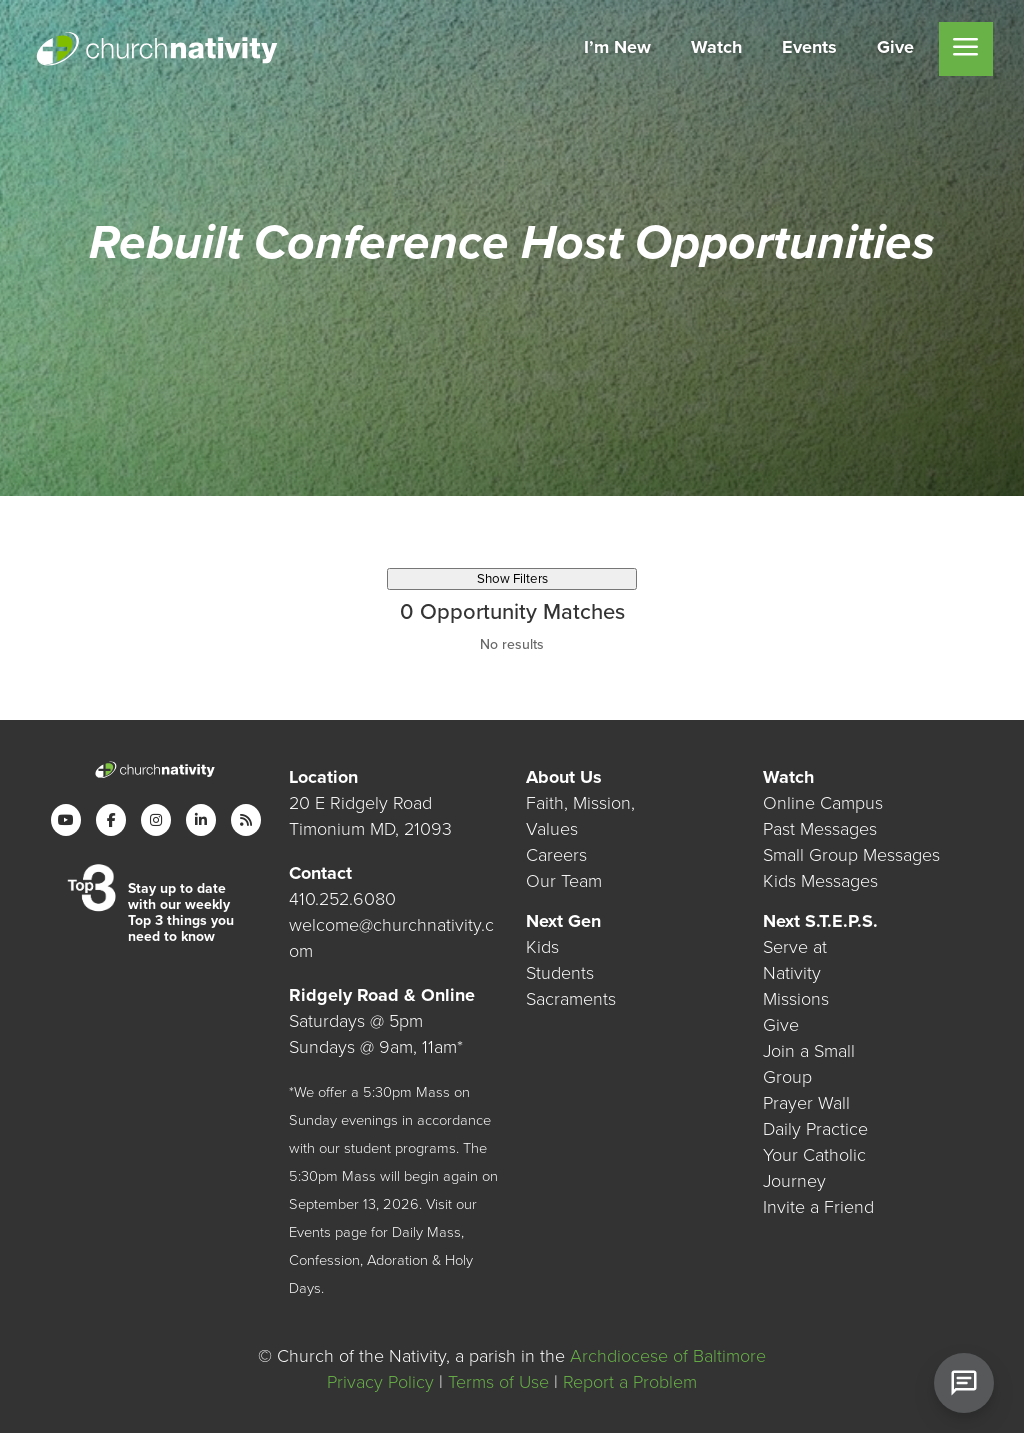 The height and width of the screenshot is (1433, 1024). I want to click on [YouTube], so click(66, 820).